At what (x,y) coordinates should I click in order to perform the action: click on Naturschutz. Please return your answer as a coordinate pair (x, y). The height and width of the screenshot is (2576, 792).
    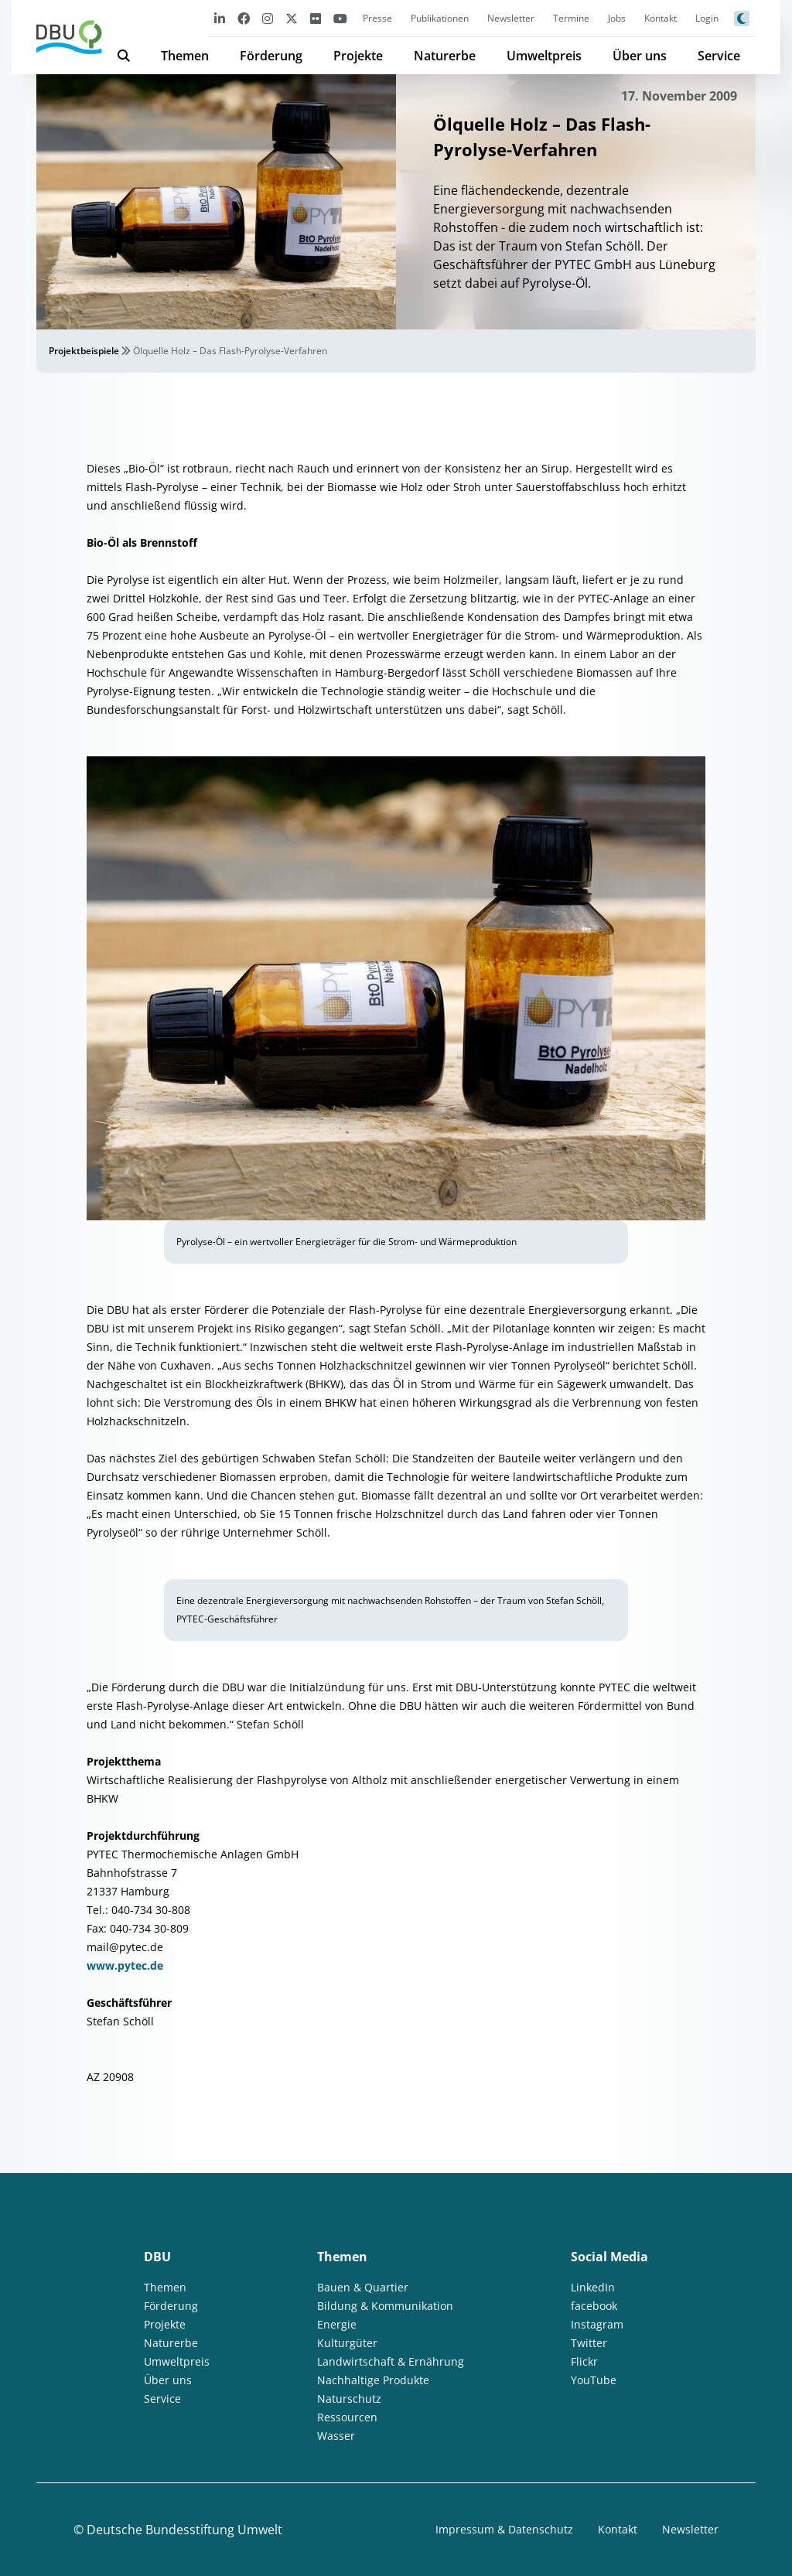
    Looking at the image, I should click on (349, 2398).